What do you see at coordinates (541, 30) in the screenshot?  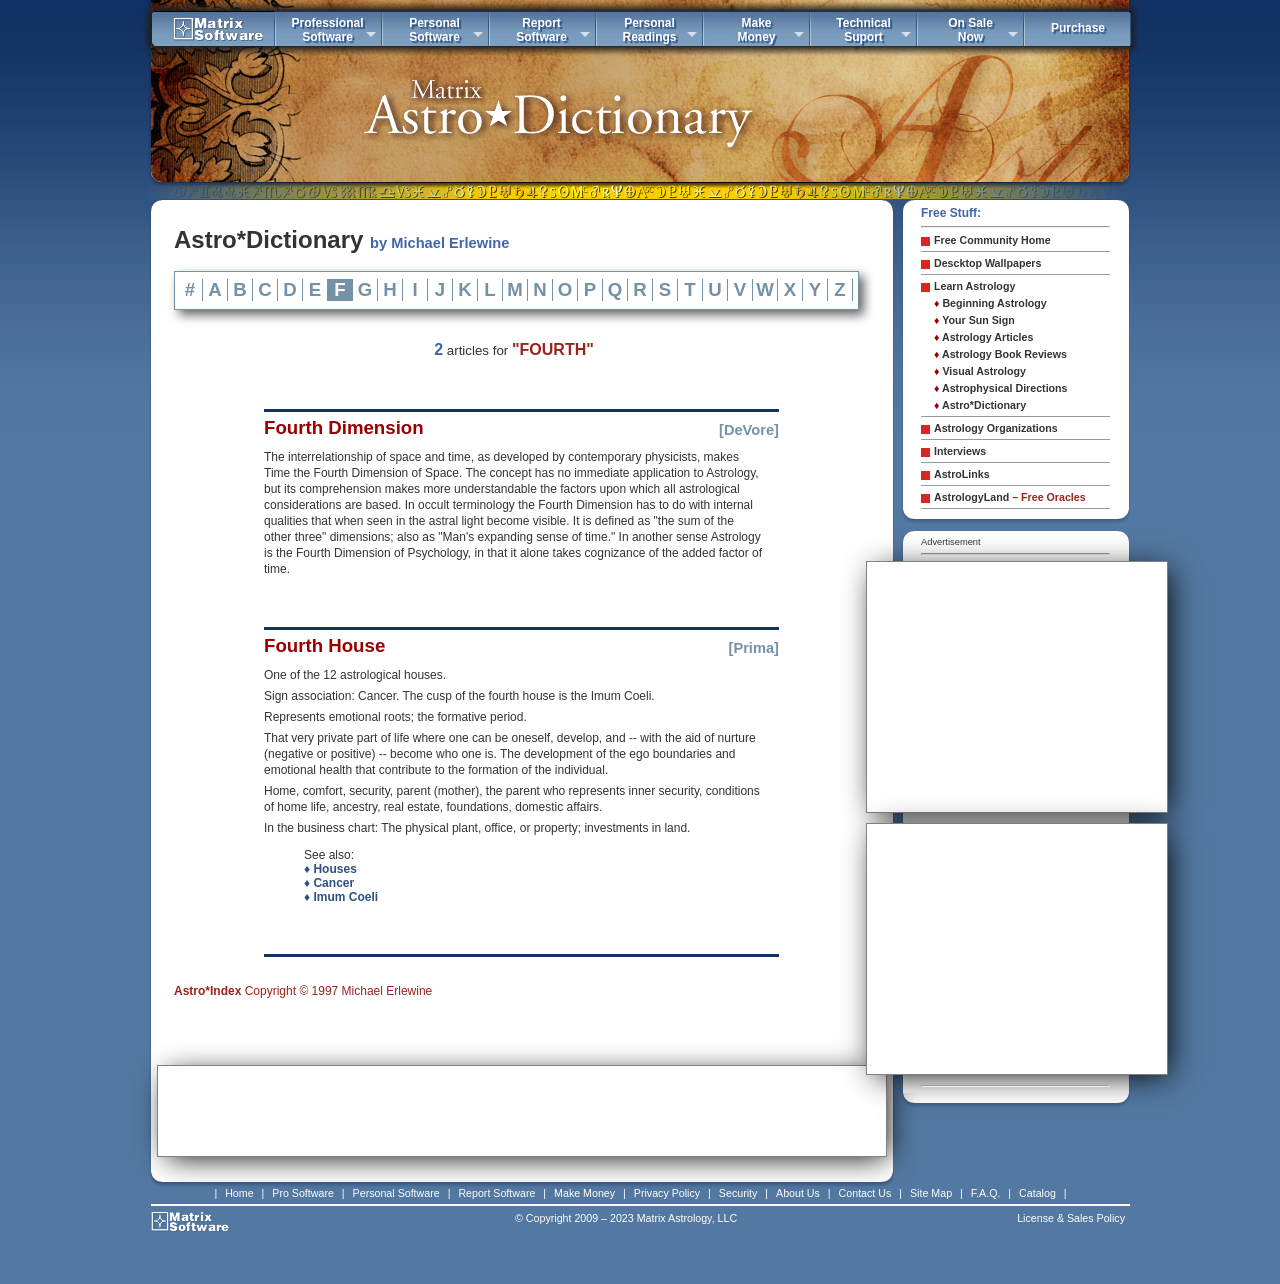 I see `ReportSoftware` at bounding box center [541, 30].